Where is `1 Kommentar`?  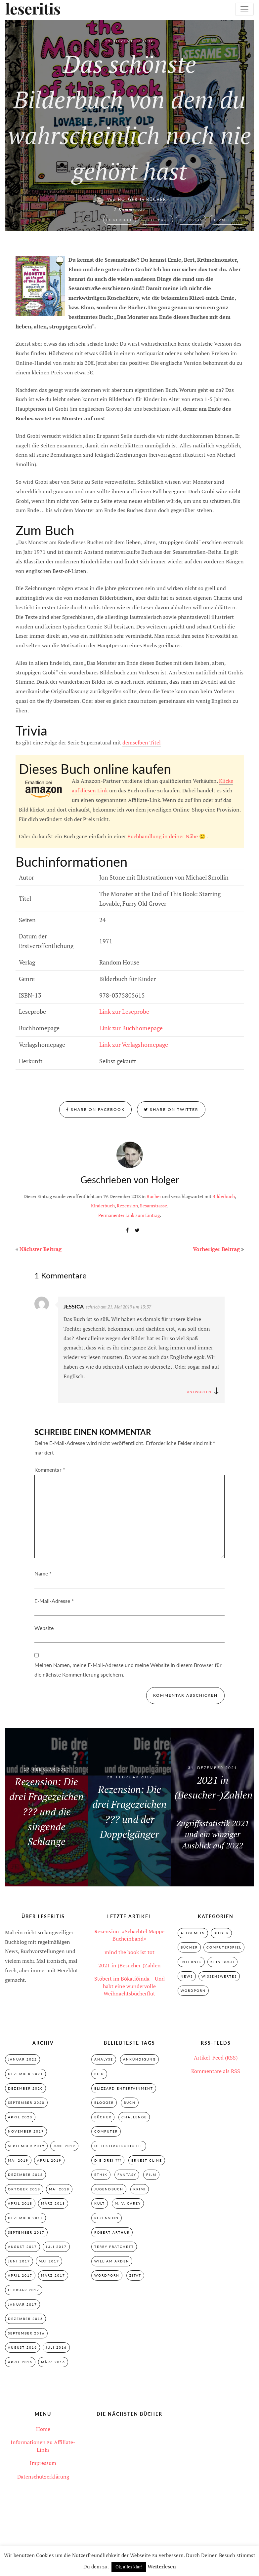 1 Kommentar is located at coordinates (130, 209).